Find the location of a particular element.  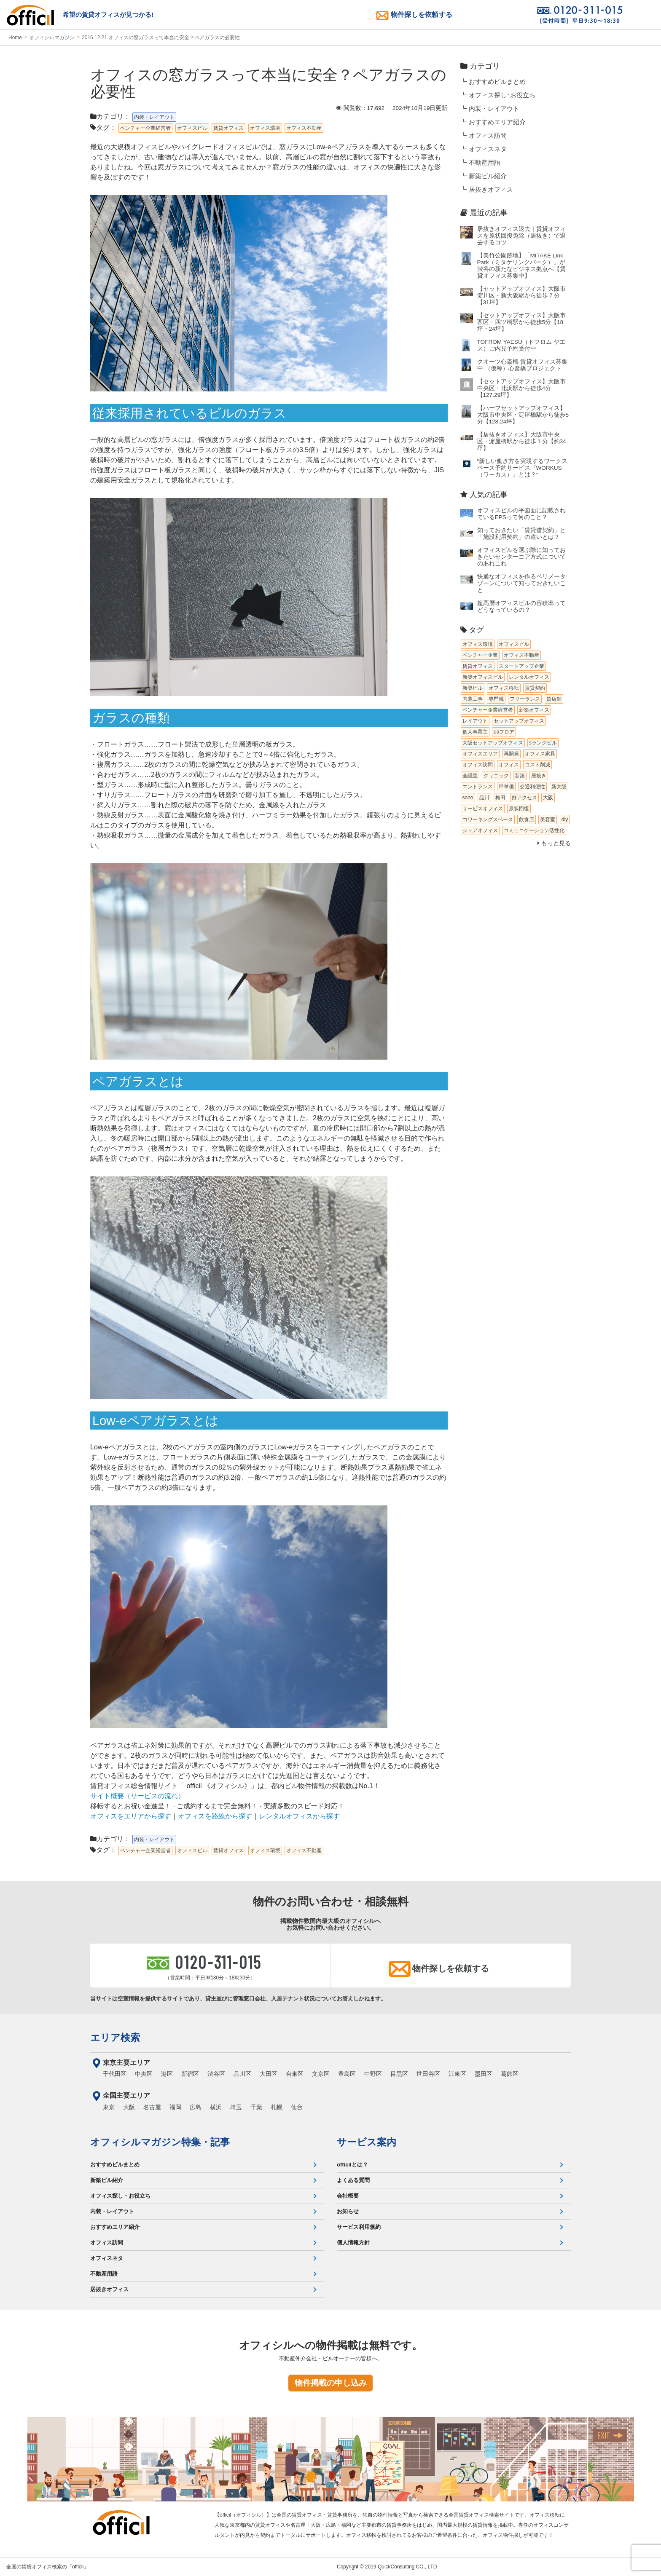

千葉 is located at coordinates (256, 2107).